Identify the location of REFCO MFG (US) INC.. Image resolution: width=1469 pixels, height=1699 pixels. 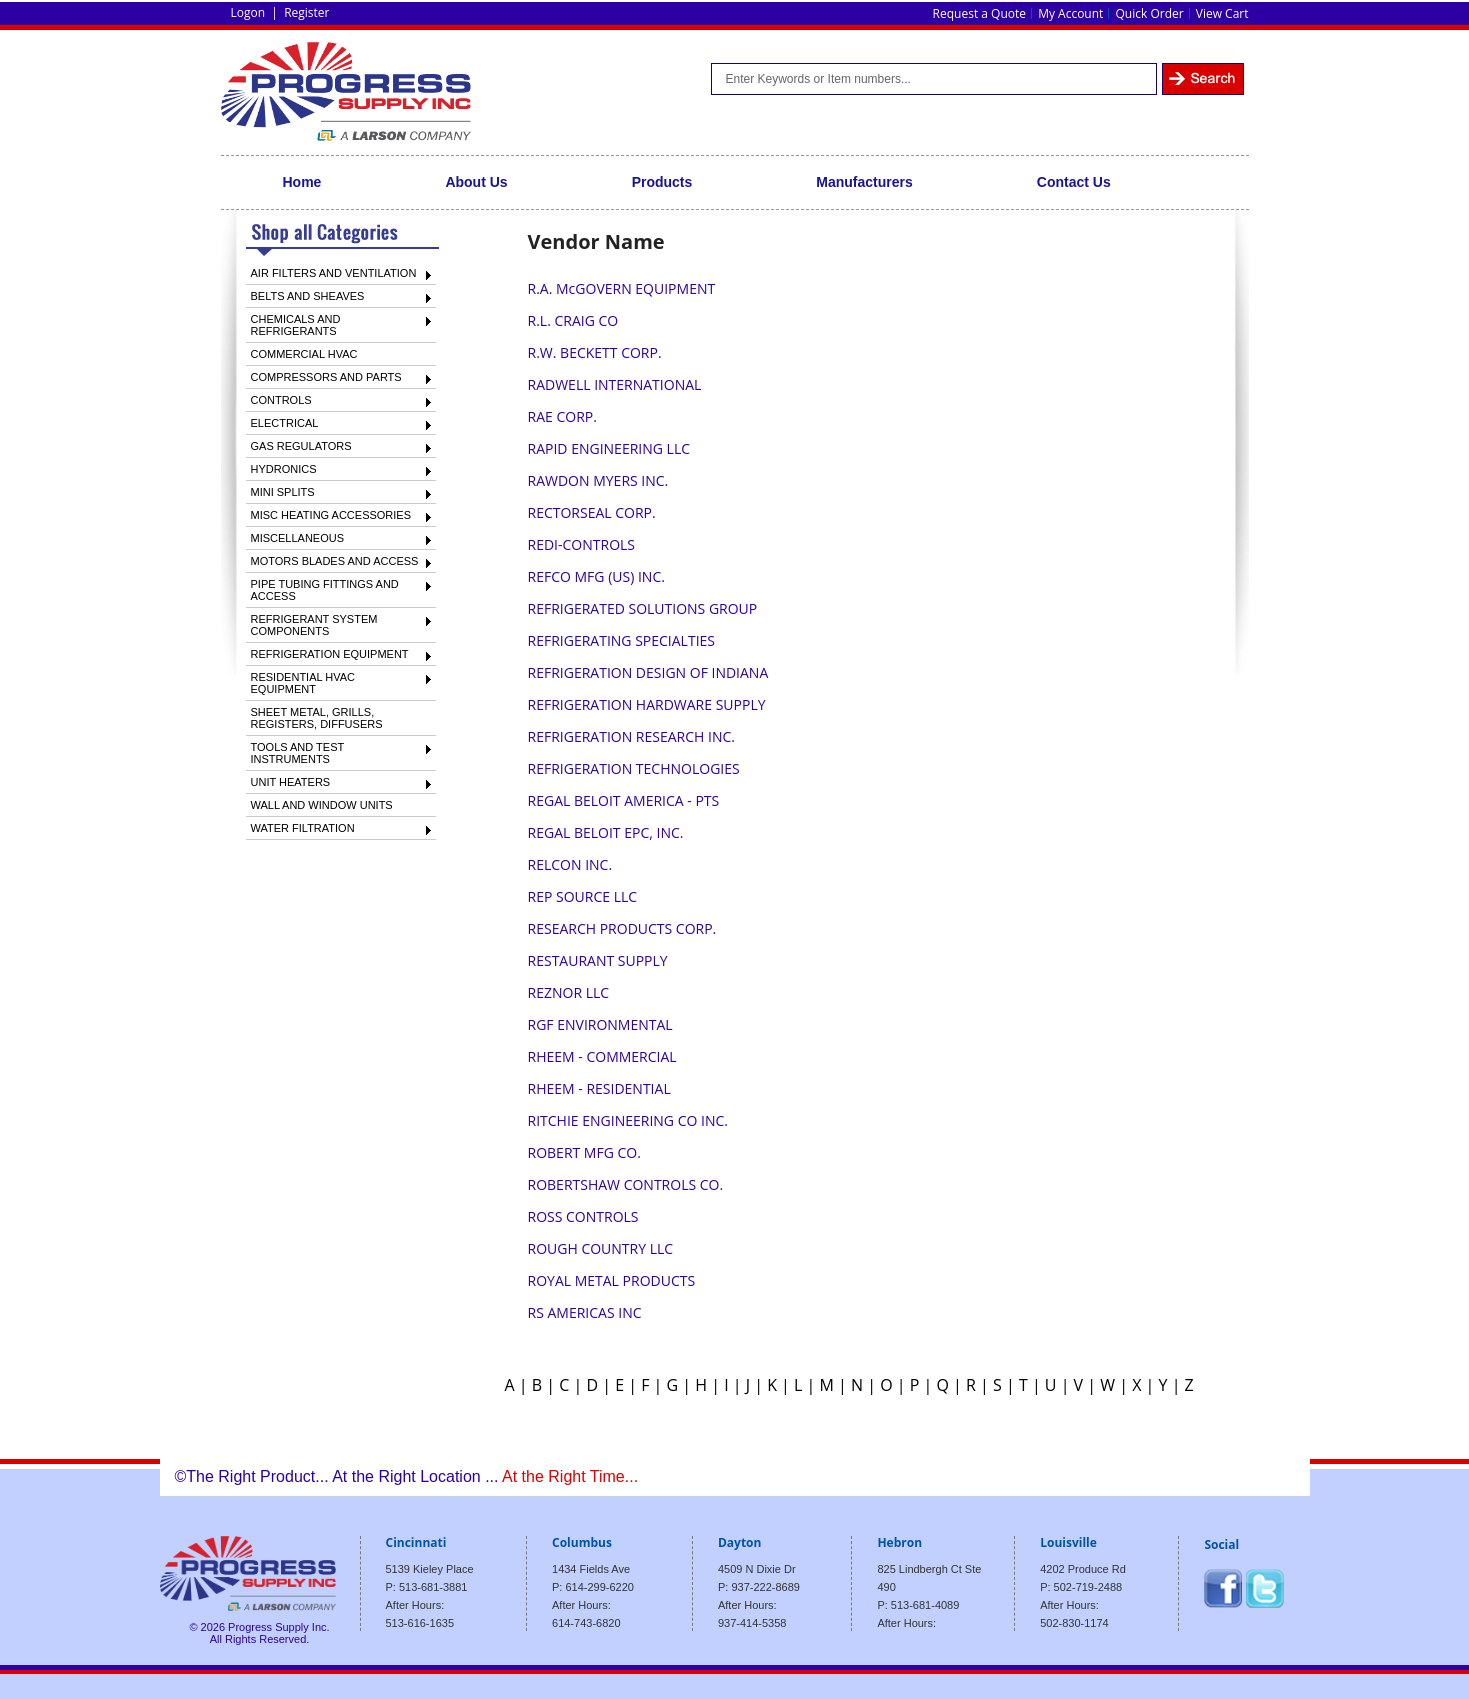
(596, 576).